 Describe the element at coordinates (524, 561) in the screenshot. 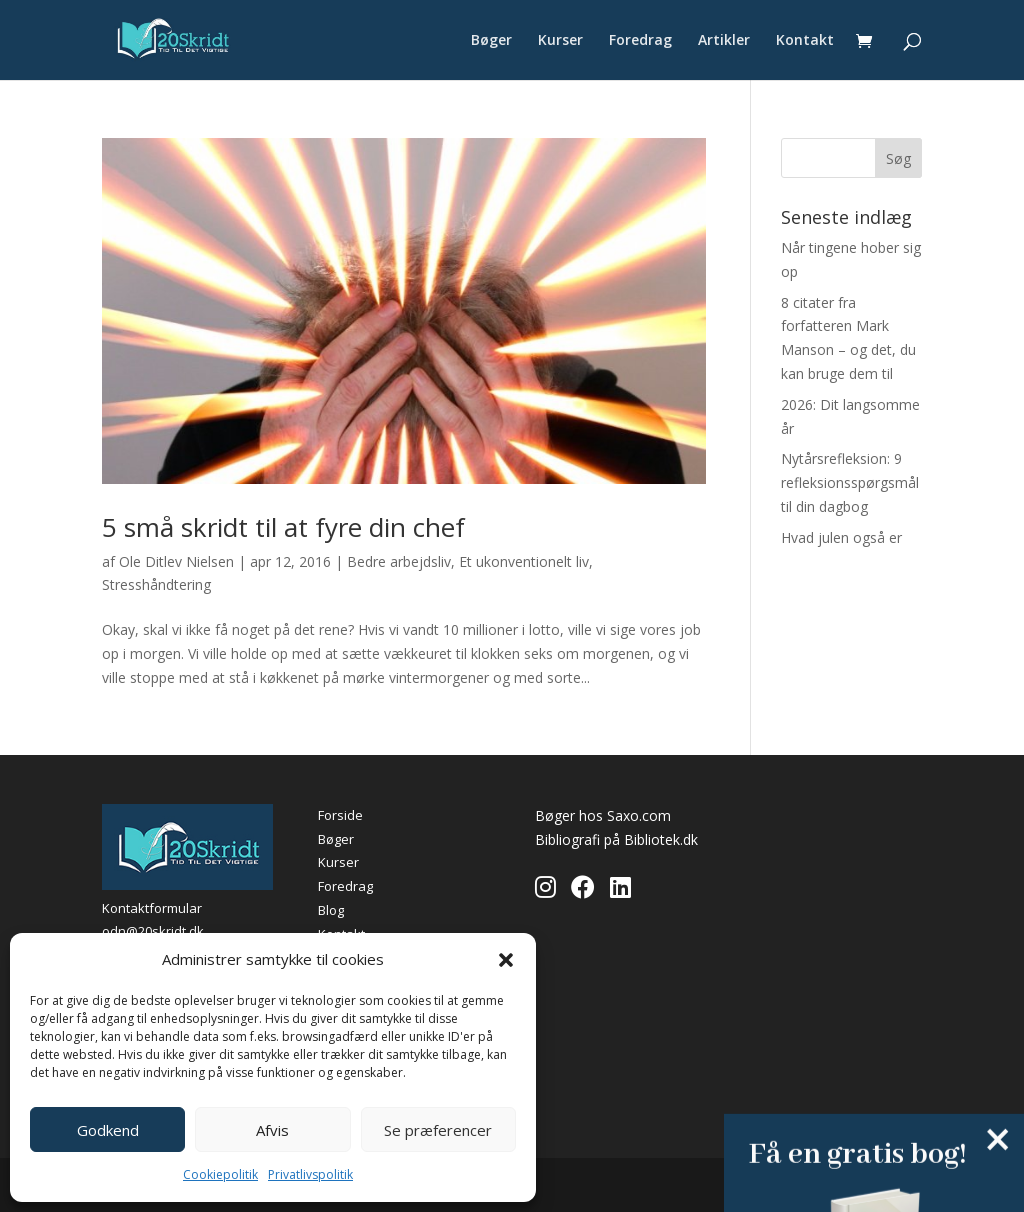

I see `Et ukonventionelt liv` at that location.